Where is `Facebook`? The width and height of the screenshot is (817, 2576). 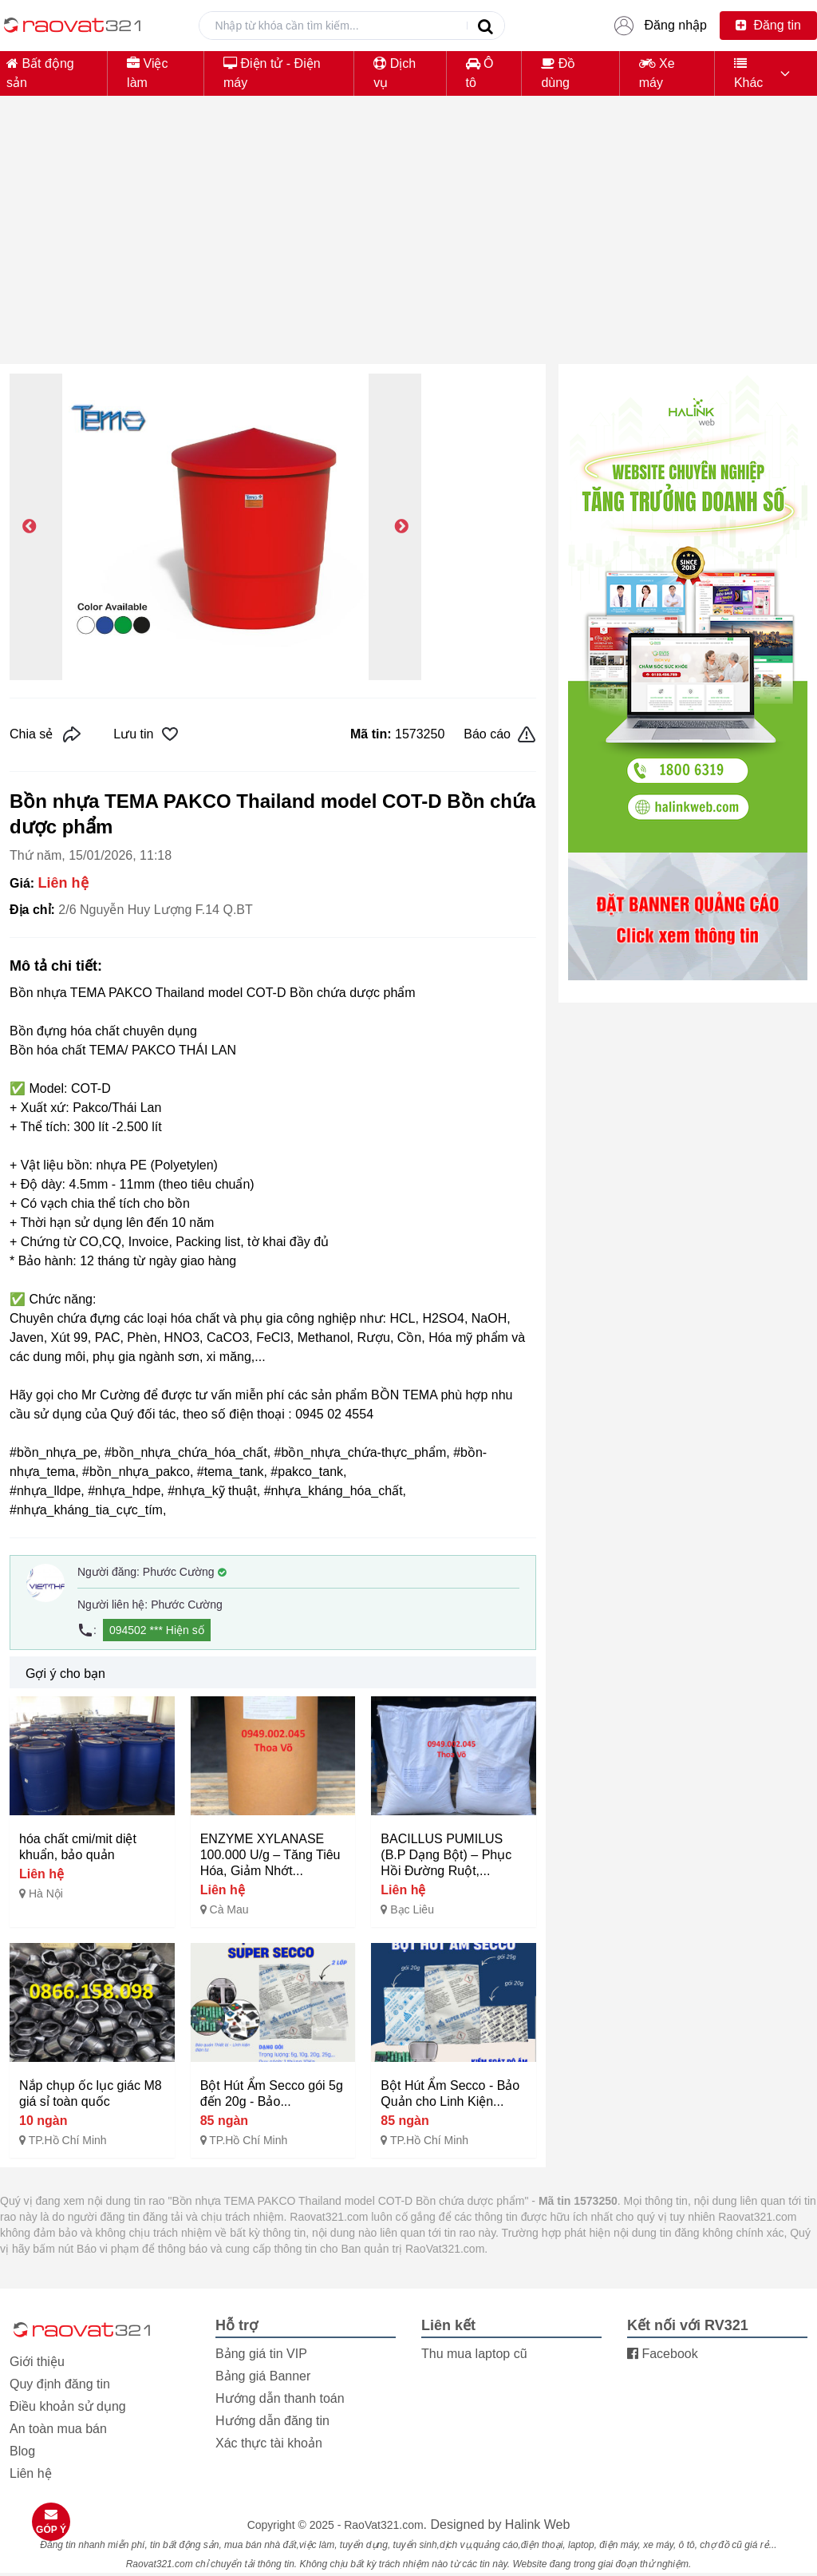 Facebook is located at coordinates (662, 2353).